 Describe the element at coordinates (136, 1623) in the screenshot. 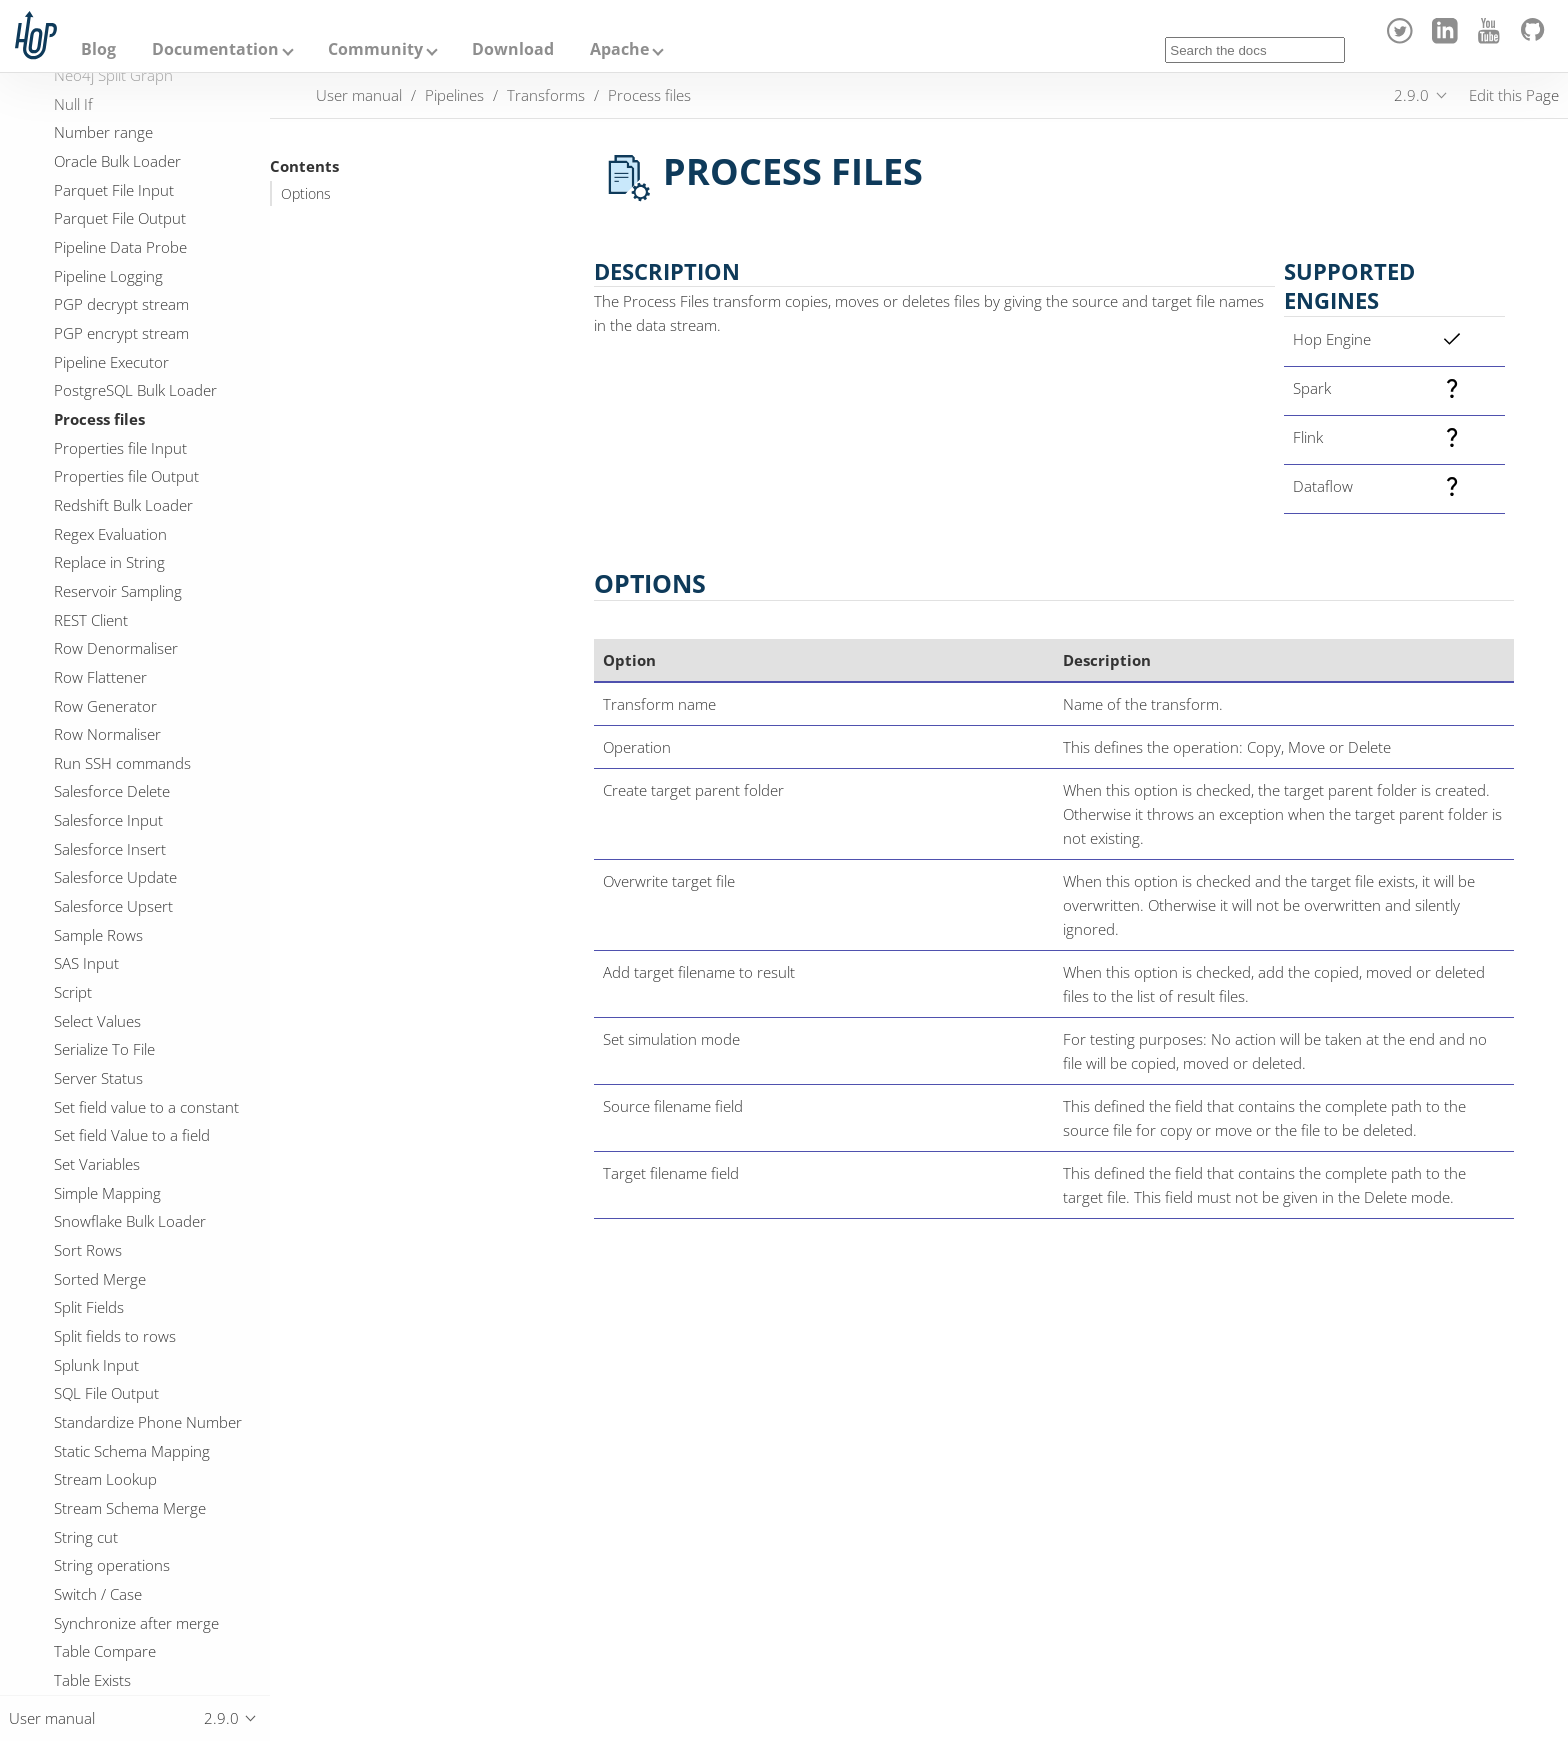

I see `Synchronize after merge` at that location.